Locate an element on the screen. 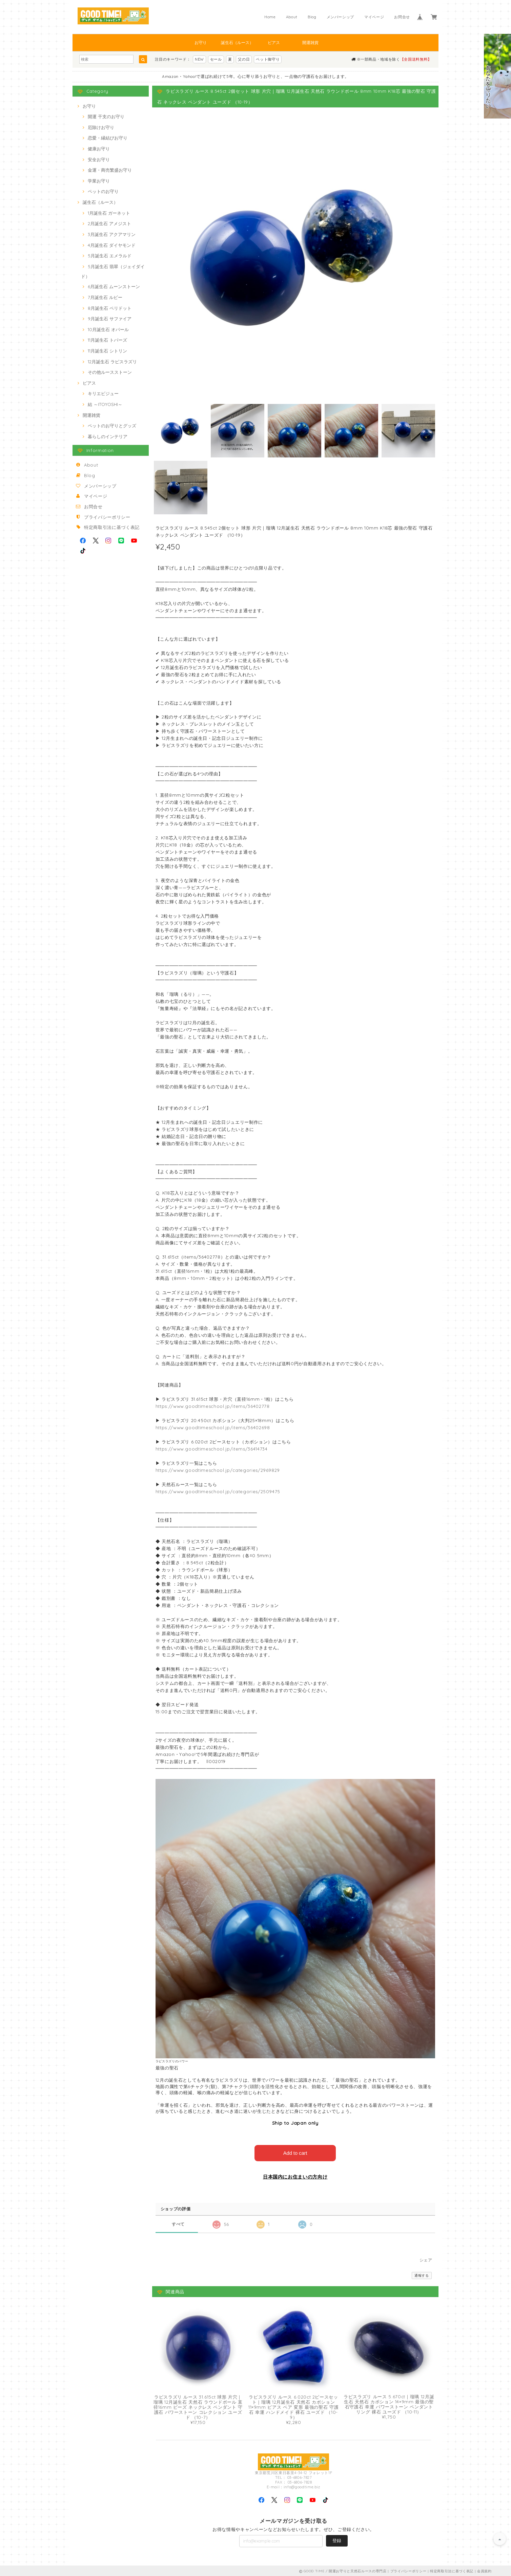  ペットのお守り is located at coordinates (103, 191).